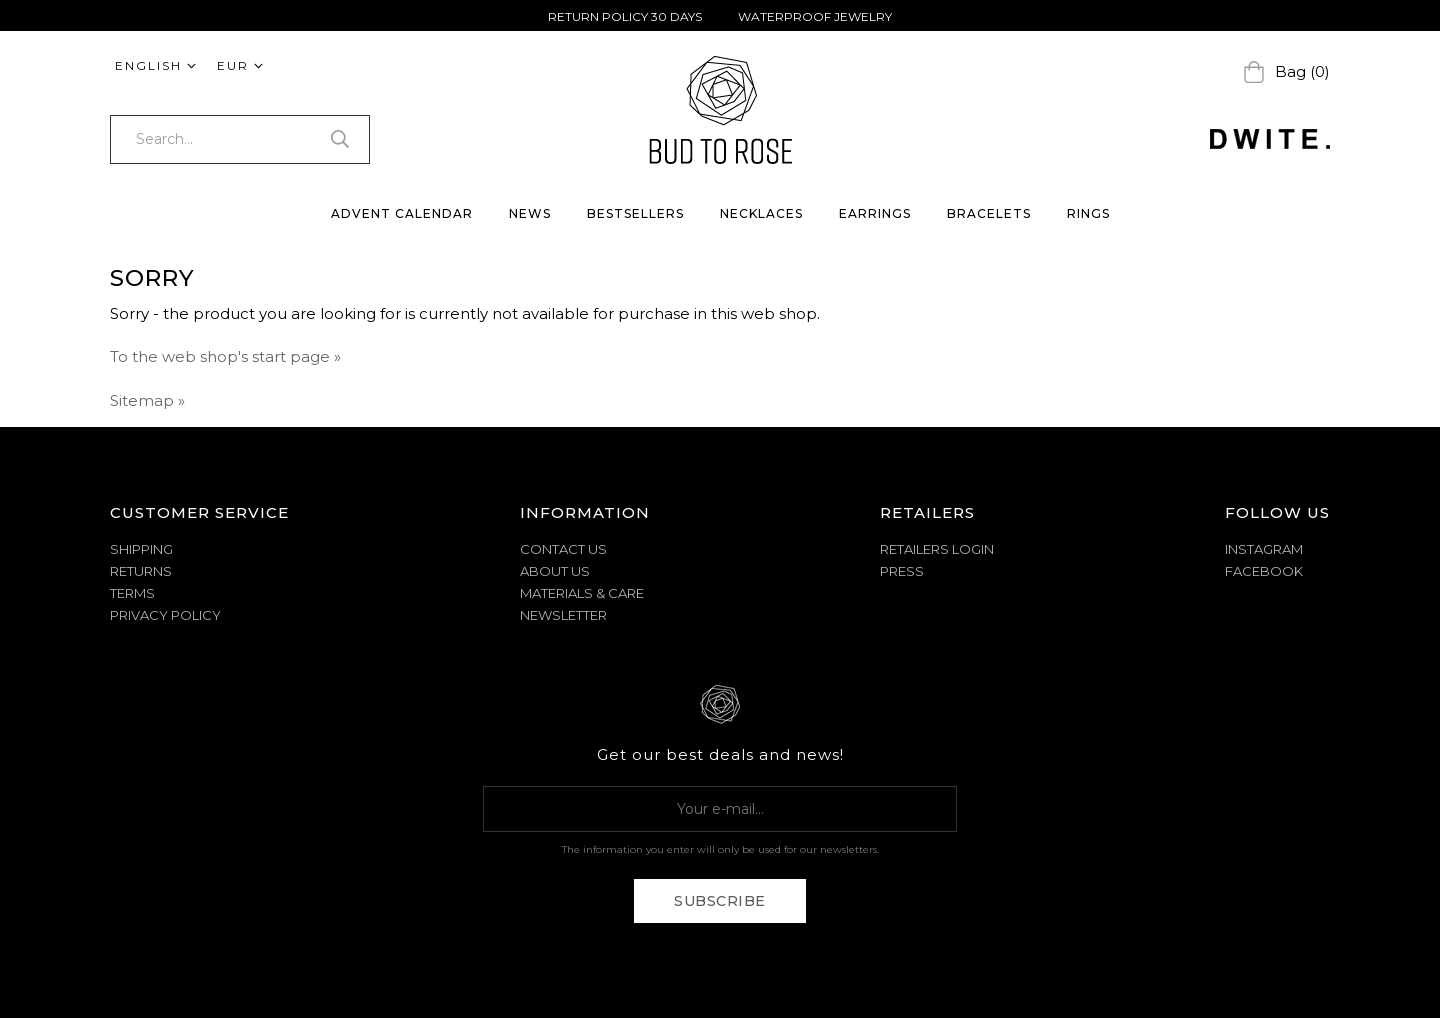 The height and width of the screenshot is (1018, 1440). I want to click on Advent Calendar, so click(402, 213).